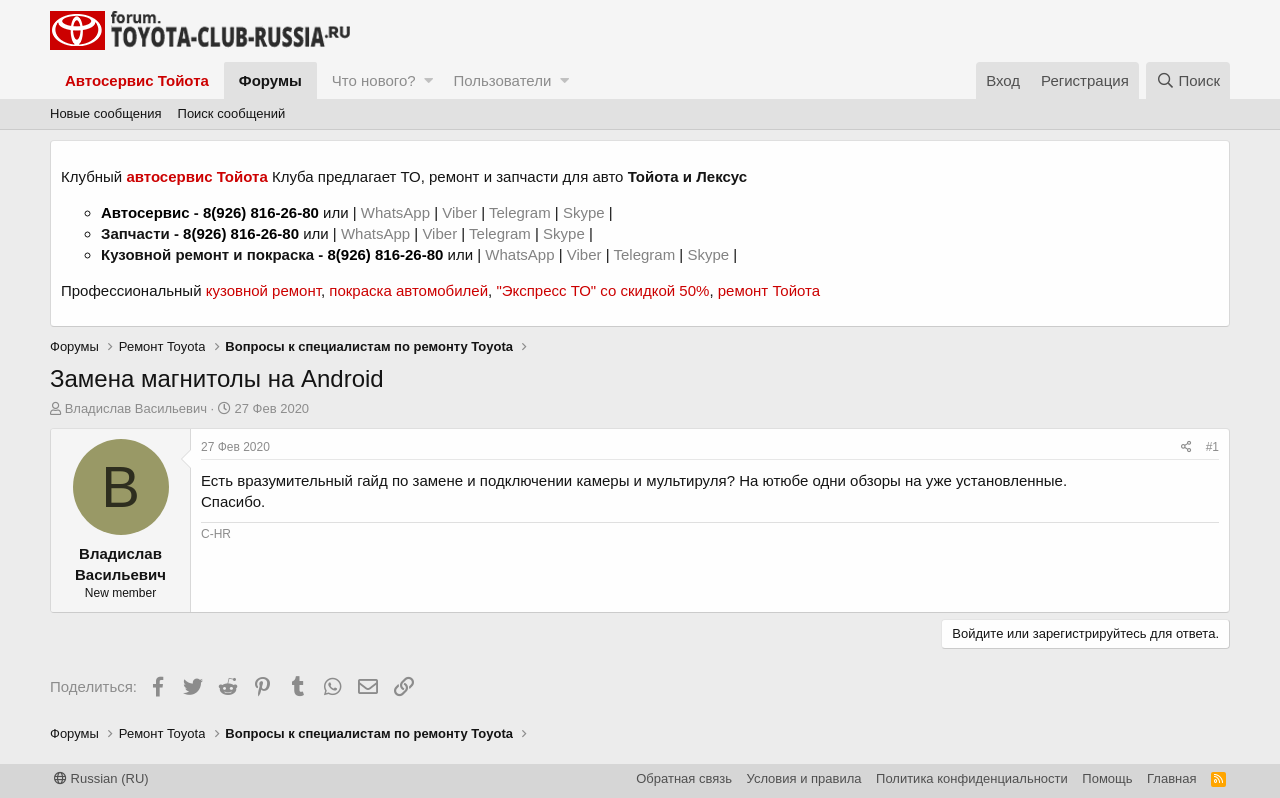 The image size is (1280, 798). What do you see at coordinates (459, 212) in the screenshot?
I see `Viber` at bounding box center [459, 212].